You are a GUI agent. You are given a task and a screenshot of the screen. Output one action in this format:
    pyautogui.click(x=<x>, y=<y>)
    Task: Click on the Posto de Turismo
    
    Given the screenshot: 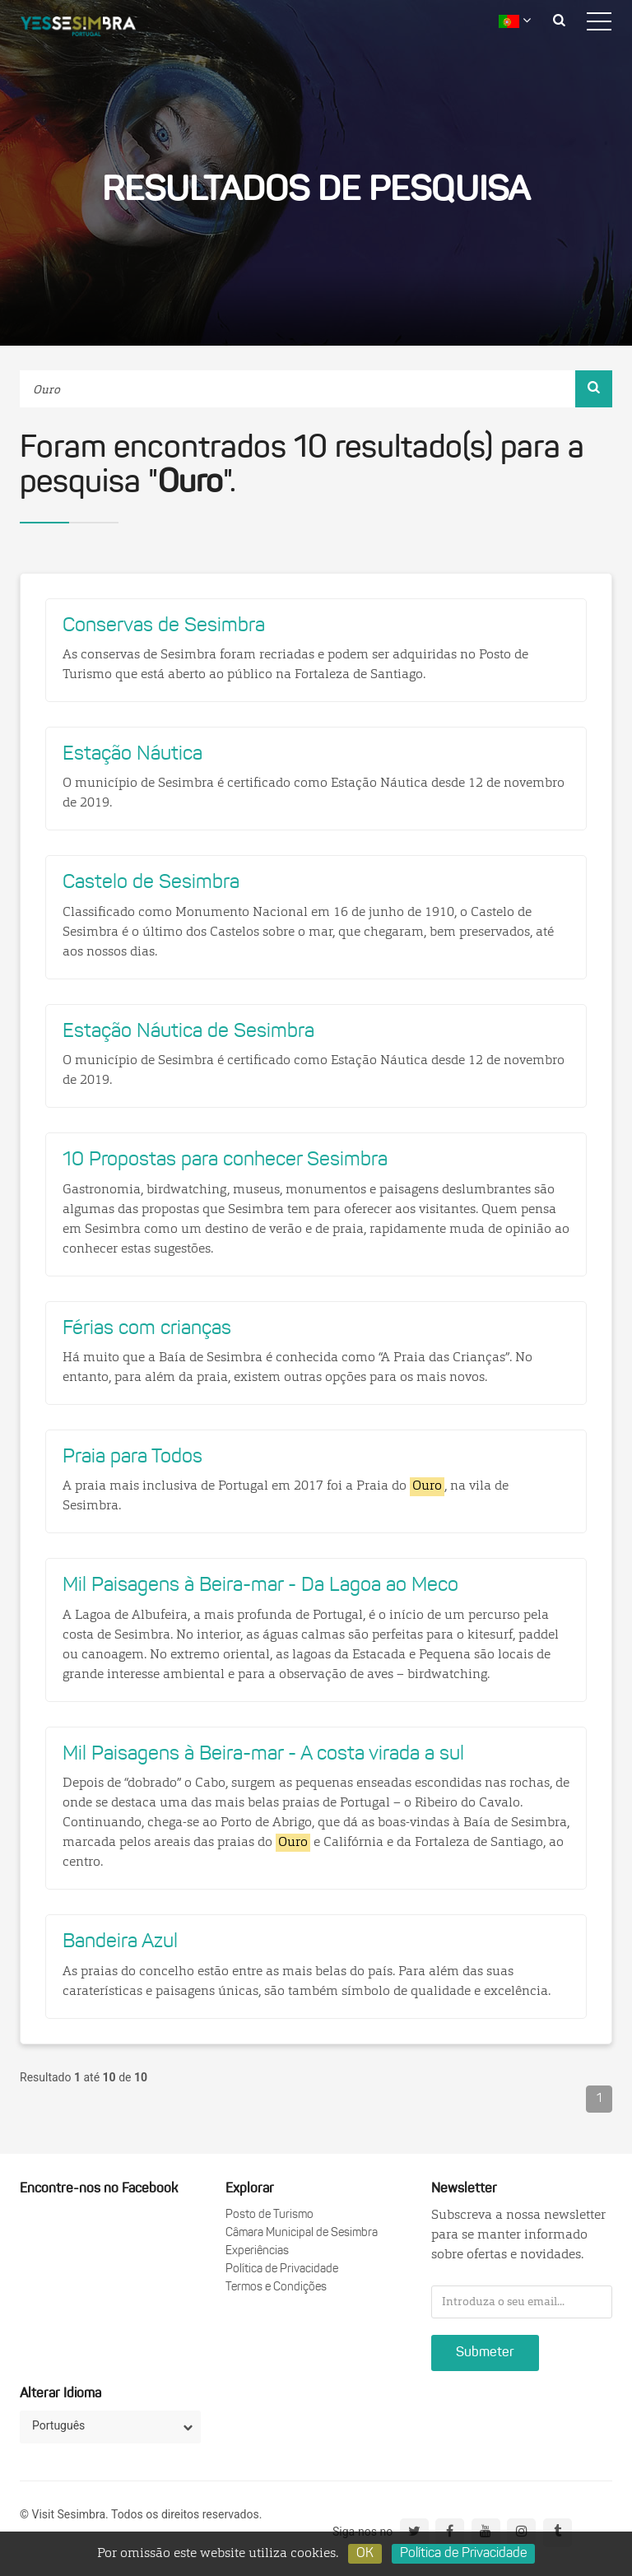 What is the action you would take?
    pyautogui.click(x=269, y=2215)
    